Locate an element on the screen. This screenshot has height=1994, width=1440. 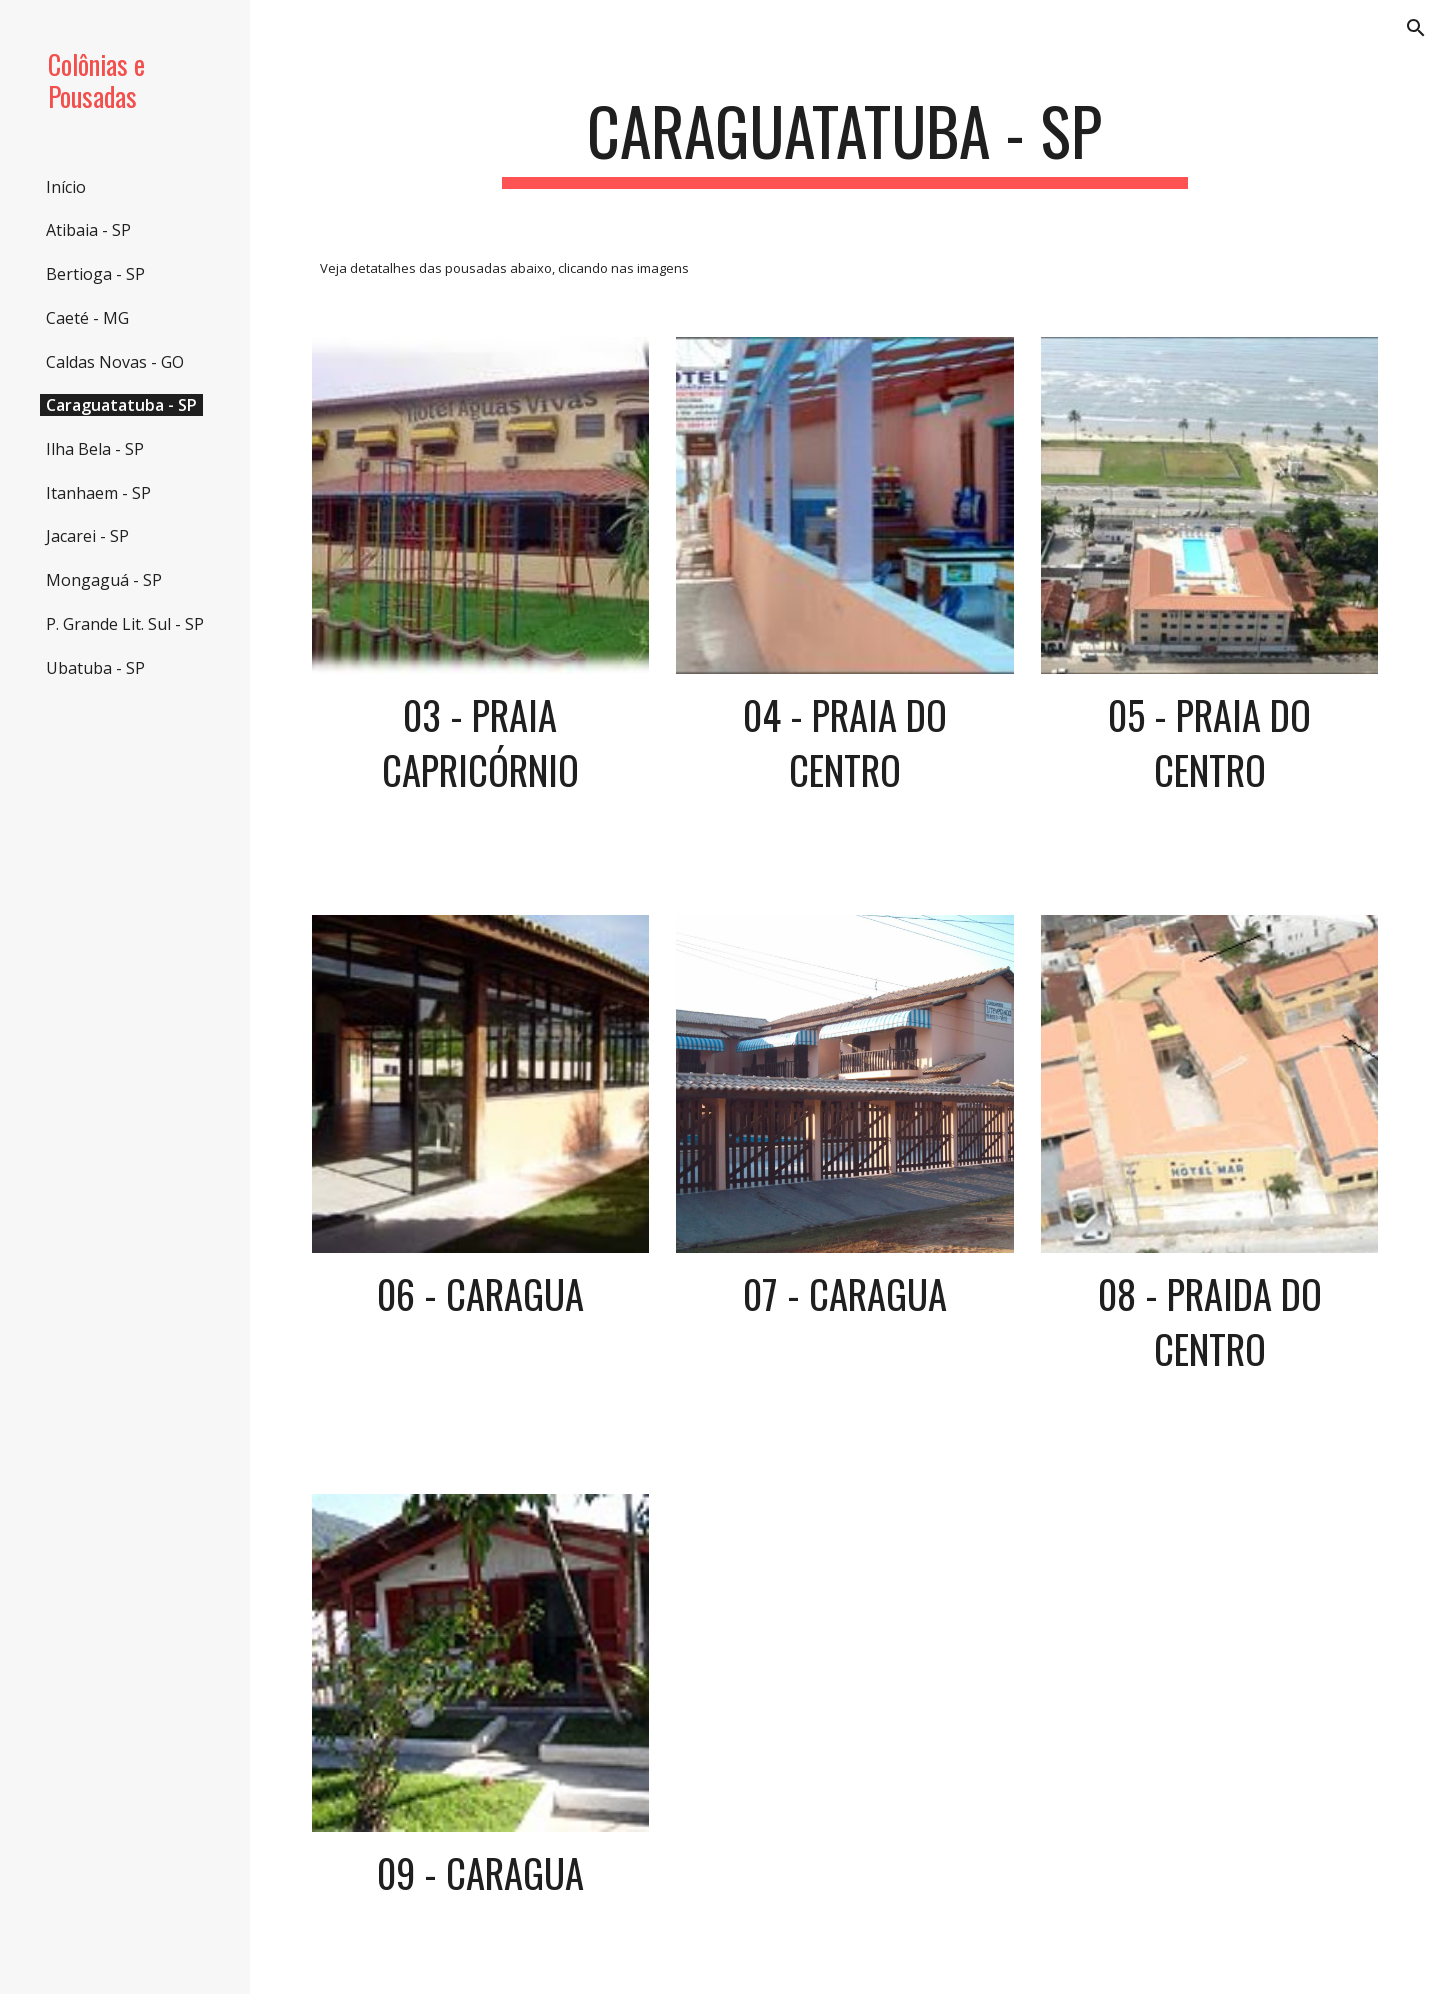
[main] is located at coordinates (845, 140).